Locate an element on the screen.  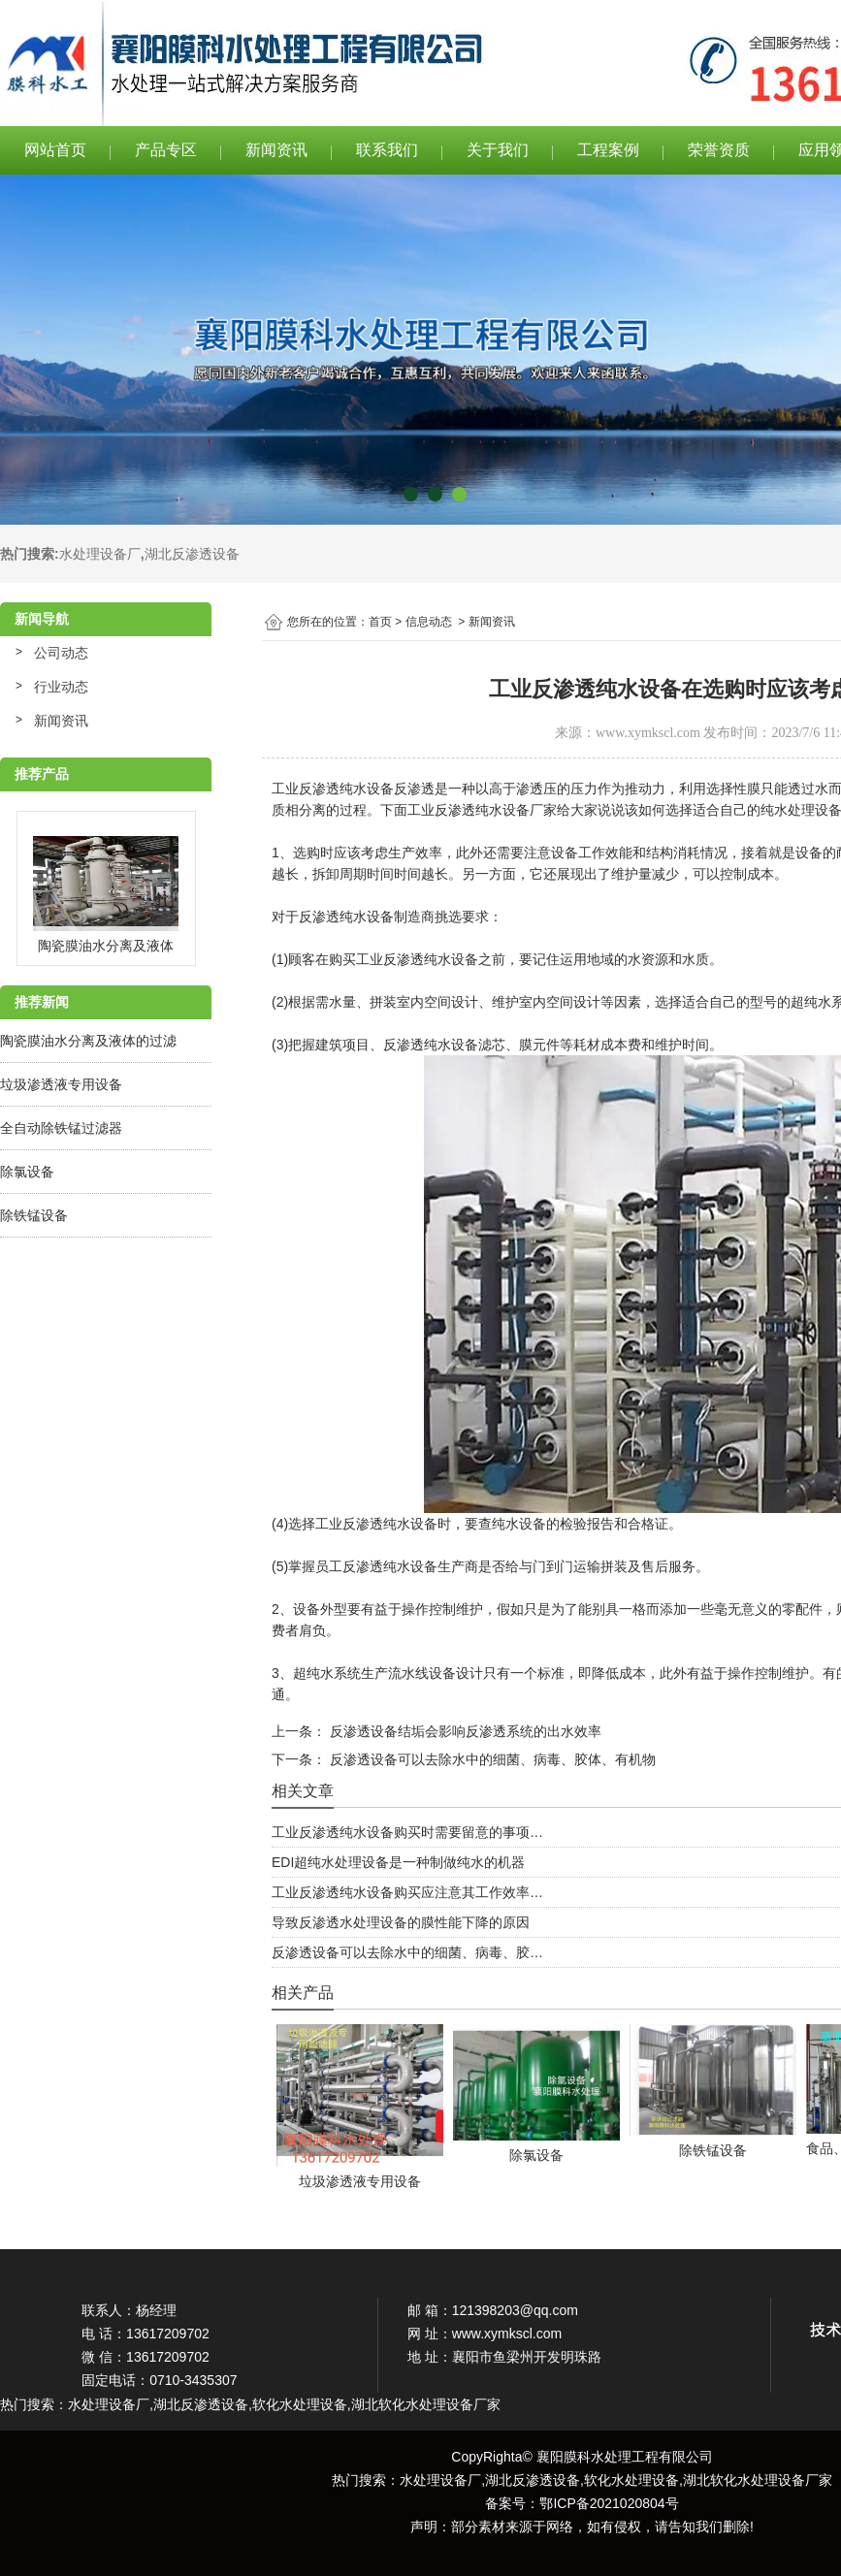
公司动态 is located at coordinates (61, 652).